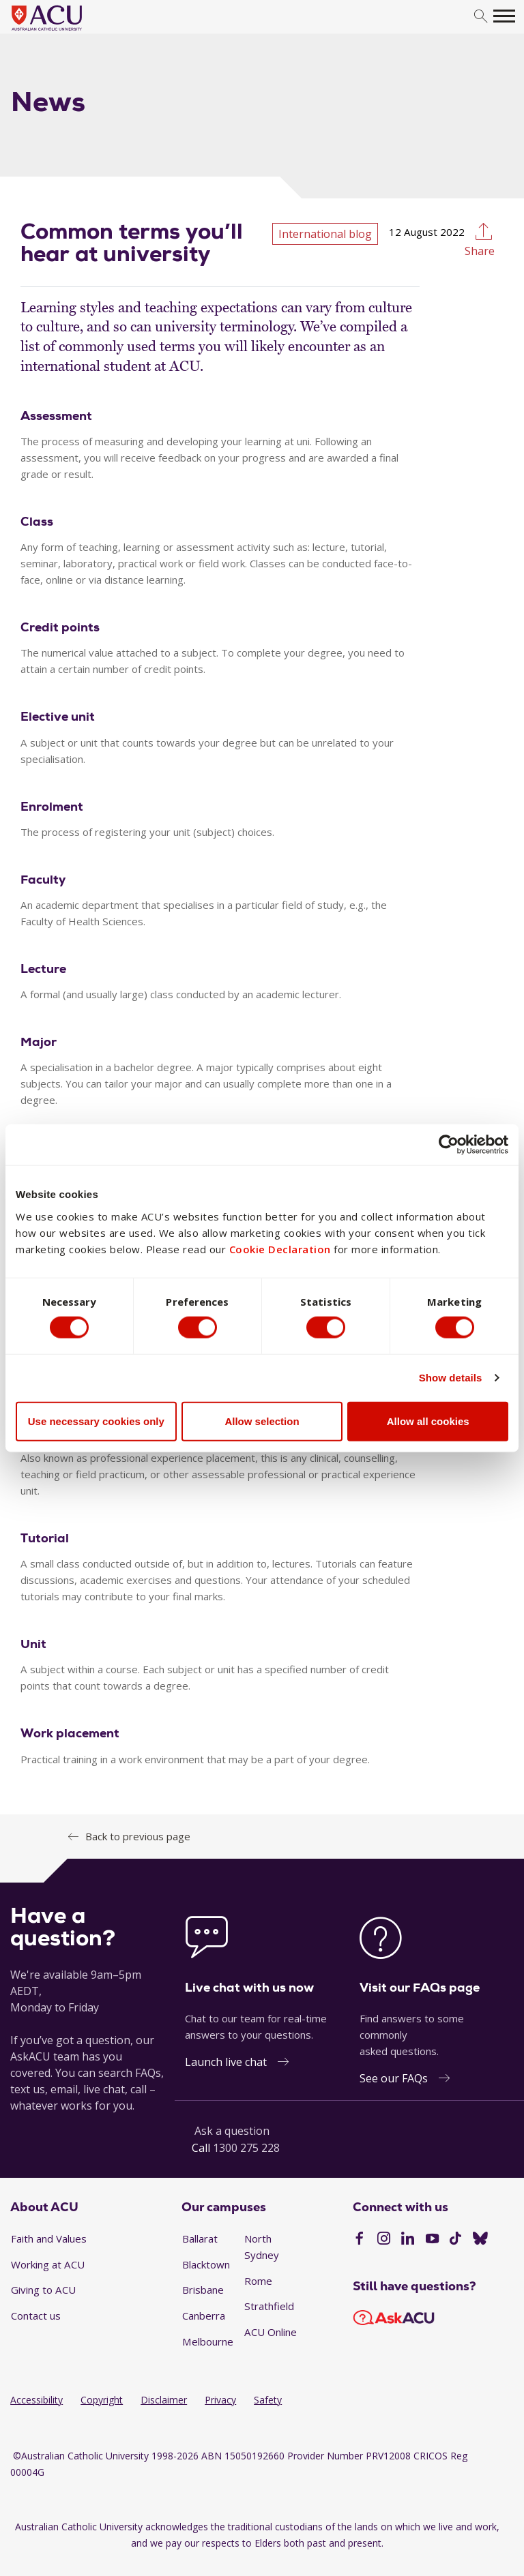  I want to click on Launch live chat, so click(226, 2061).